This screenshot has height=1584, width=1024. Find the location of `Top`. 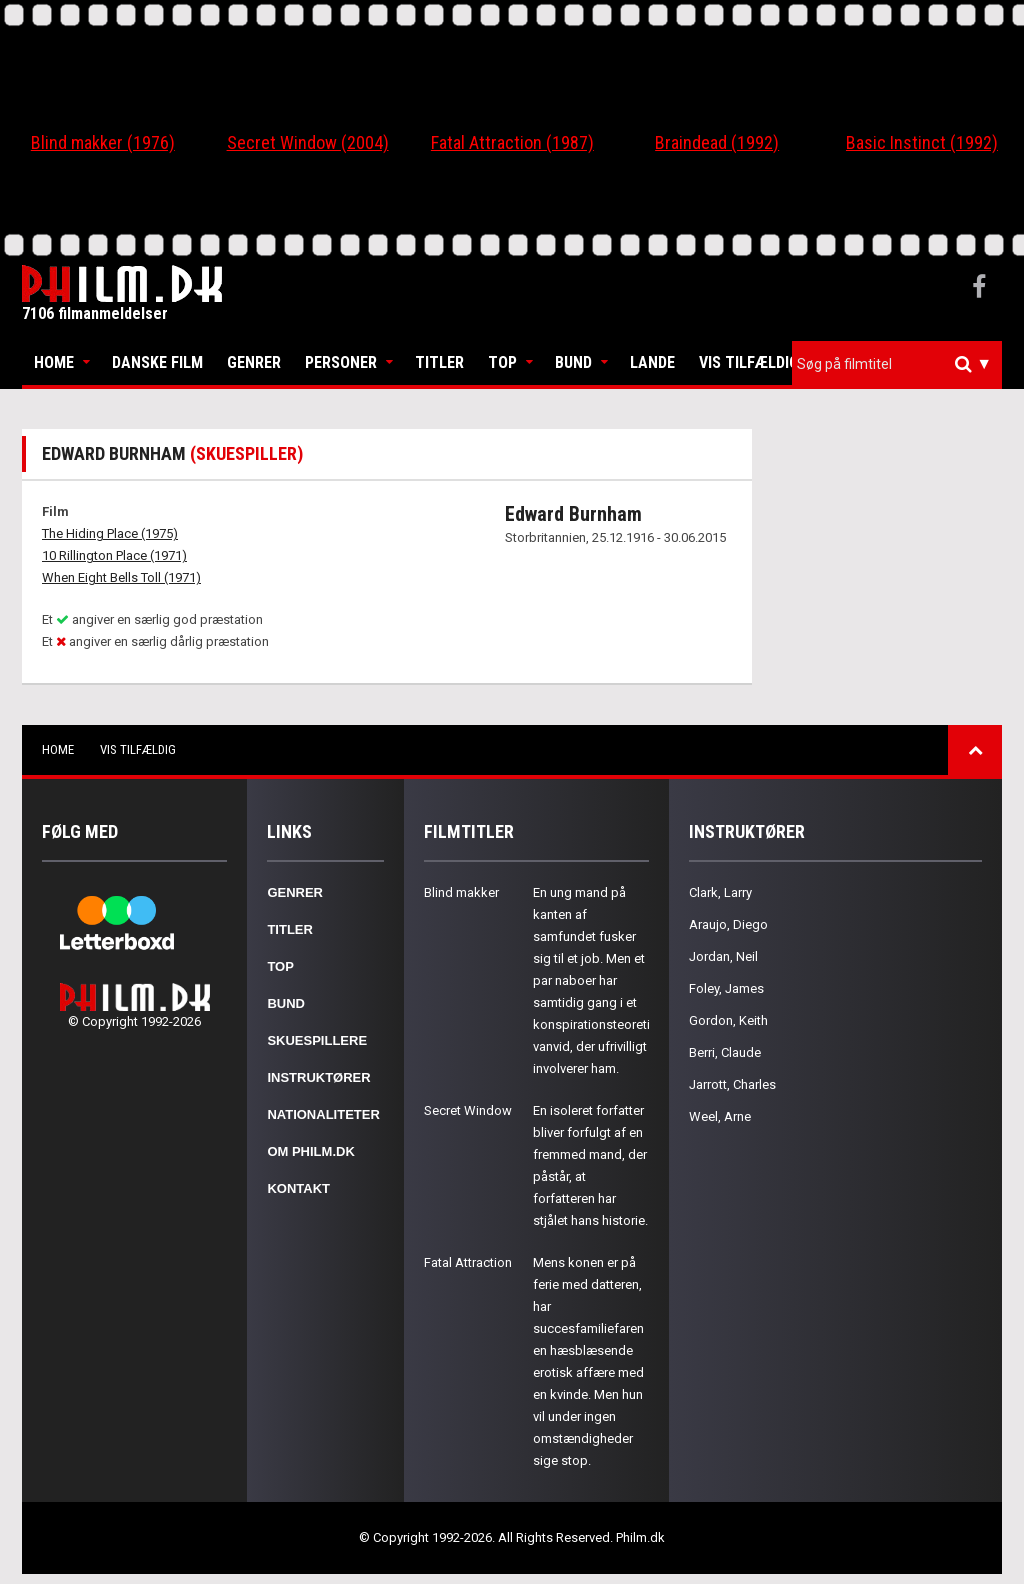

Top is located at coordinates (502, 362).